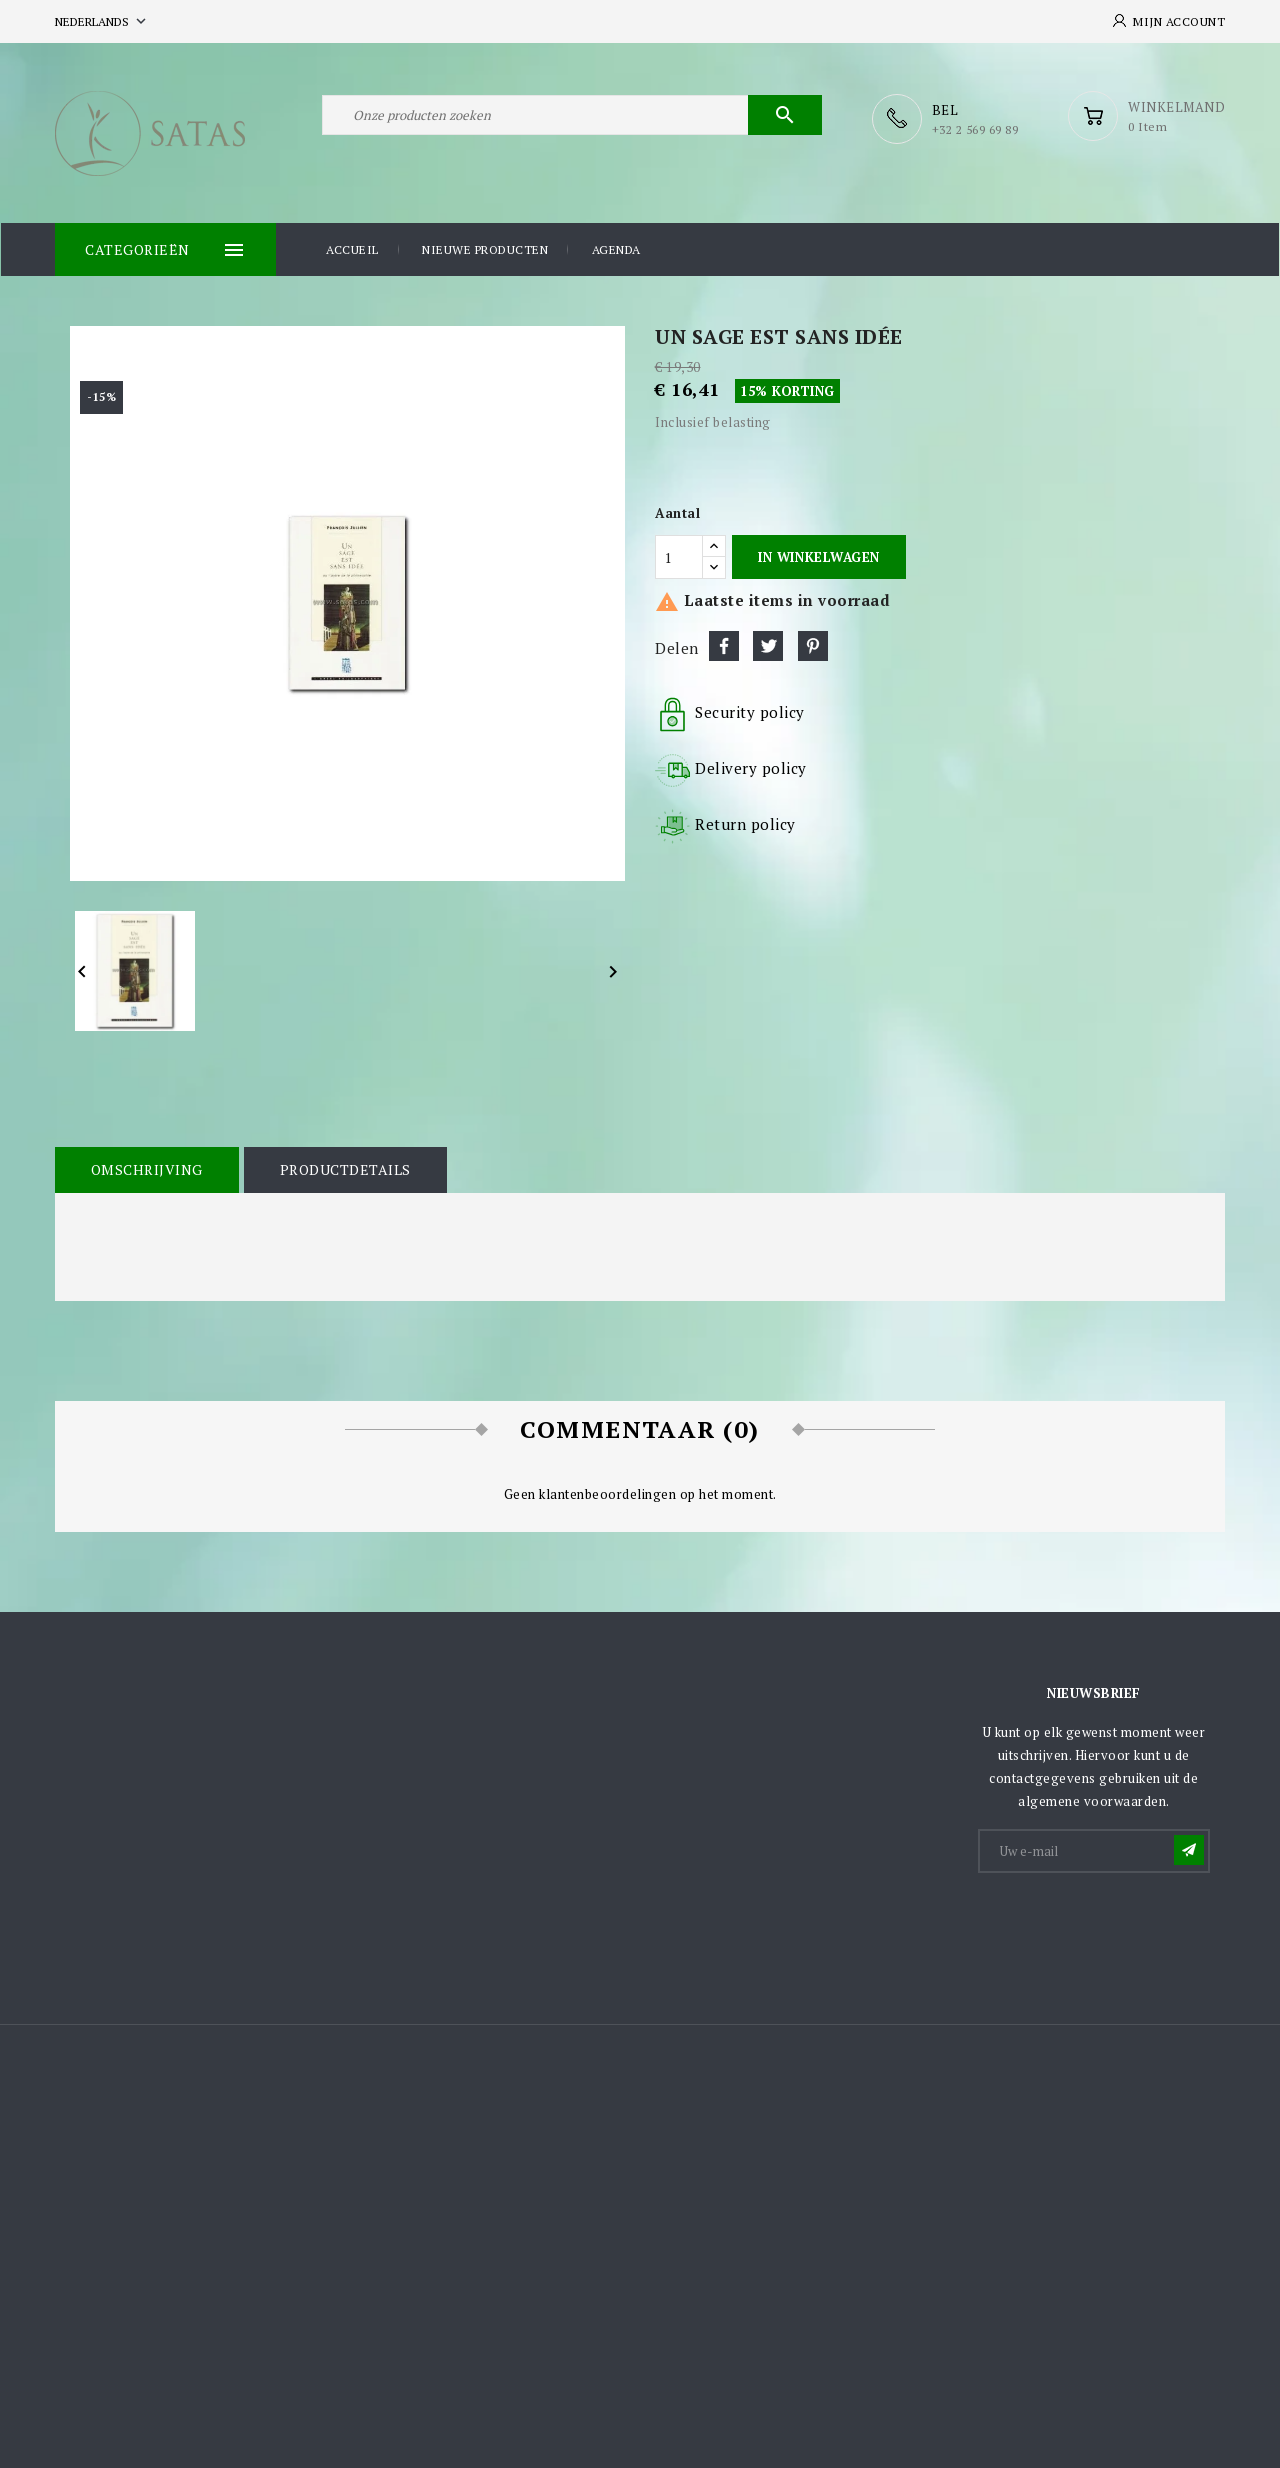 The height and width of the screenshot is (2468, 1280). Describe the element at coordinates (813, 645) in the screenshot. I see `Pinterest` at that location.